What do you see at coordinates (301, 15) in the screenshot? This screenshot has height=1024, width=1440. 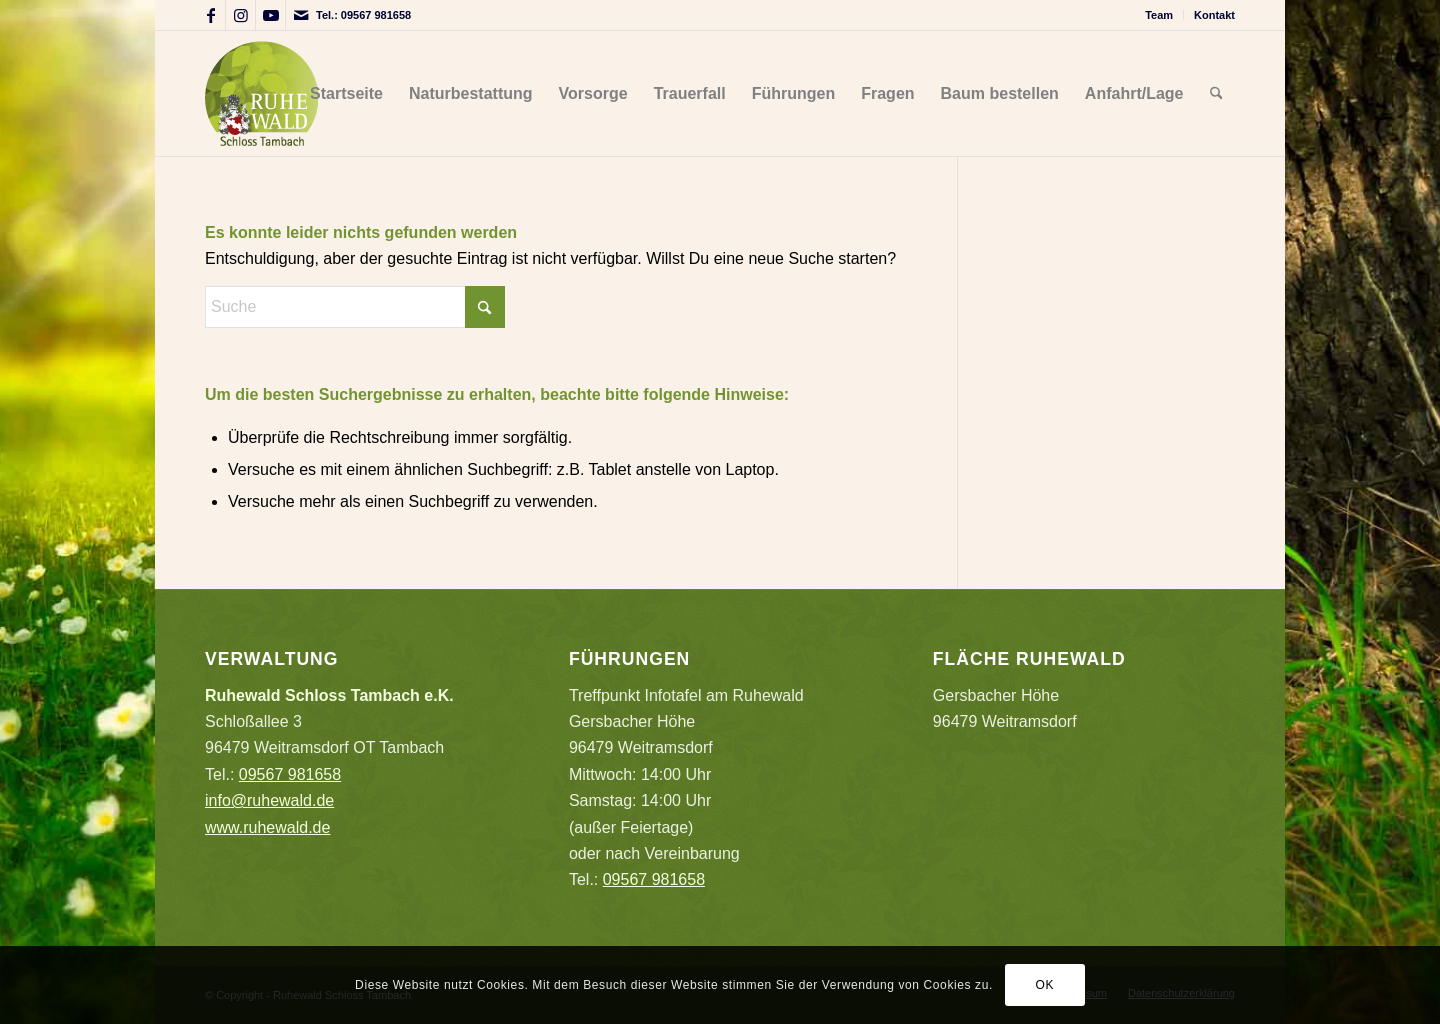 I see `[Link zu Mail]` at bounding box center [301, 15].